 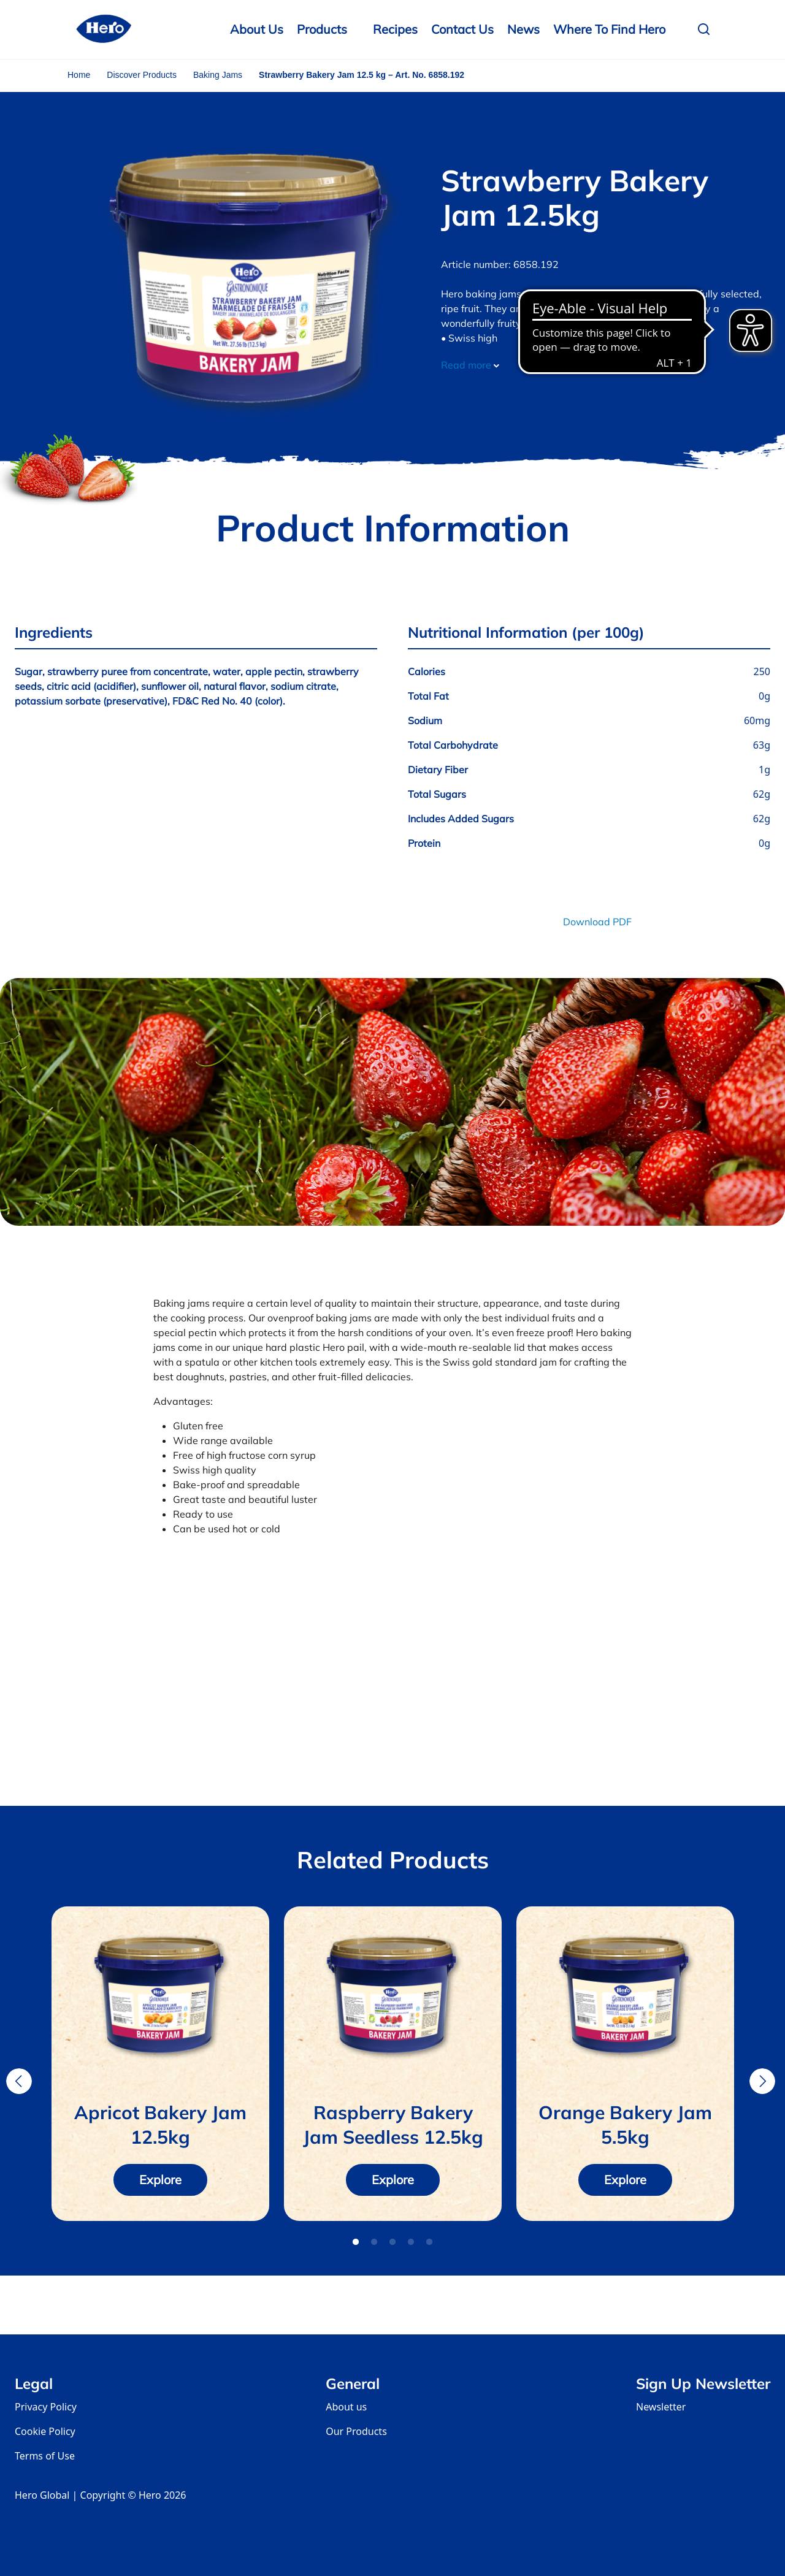 What do you see at coordinates (160, 2063) in the screenshot?
I see `[tabpanel]` at bounding box center [160, 2063].